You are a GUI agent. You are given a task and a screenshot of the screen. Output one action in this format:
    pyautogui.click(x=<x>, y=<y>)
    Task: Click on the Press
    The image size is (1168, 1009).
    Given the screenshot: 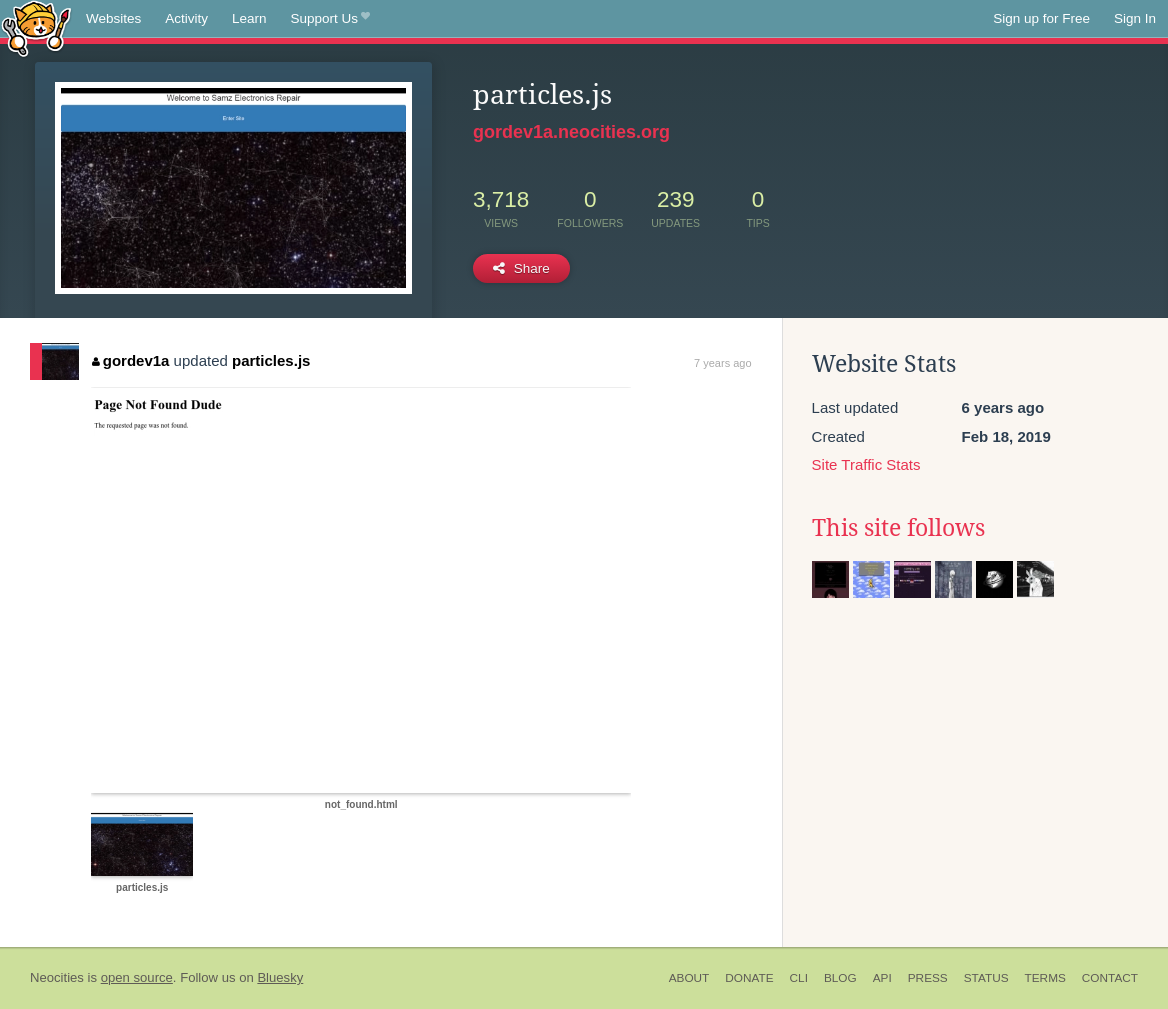 What is the action you would take?
    pyautogui.click(x=928, y=978)
    